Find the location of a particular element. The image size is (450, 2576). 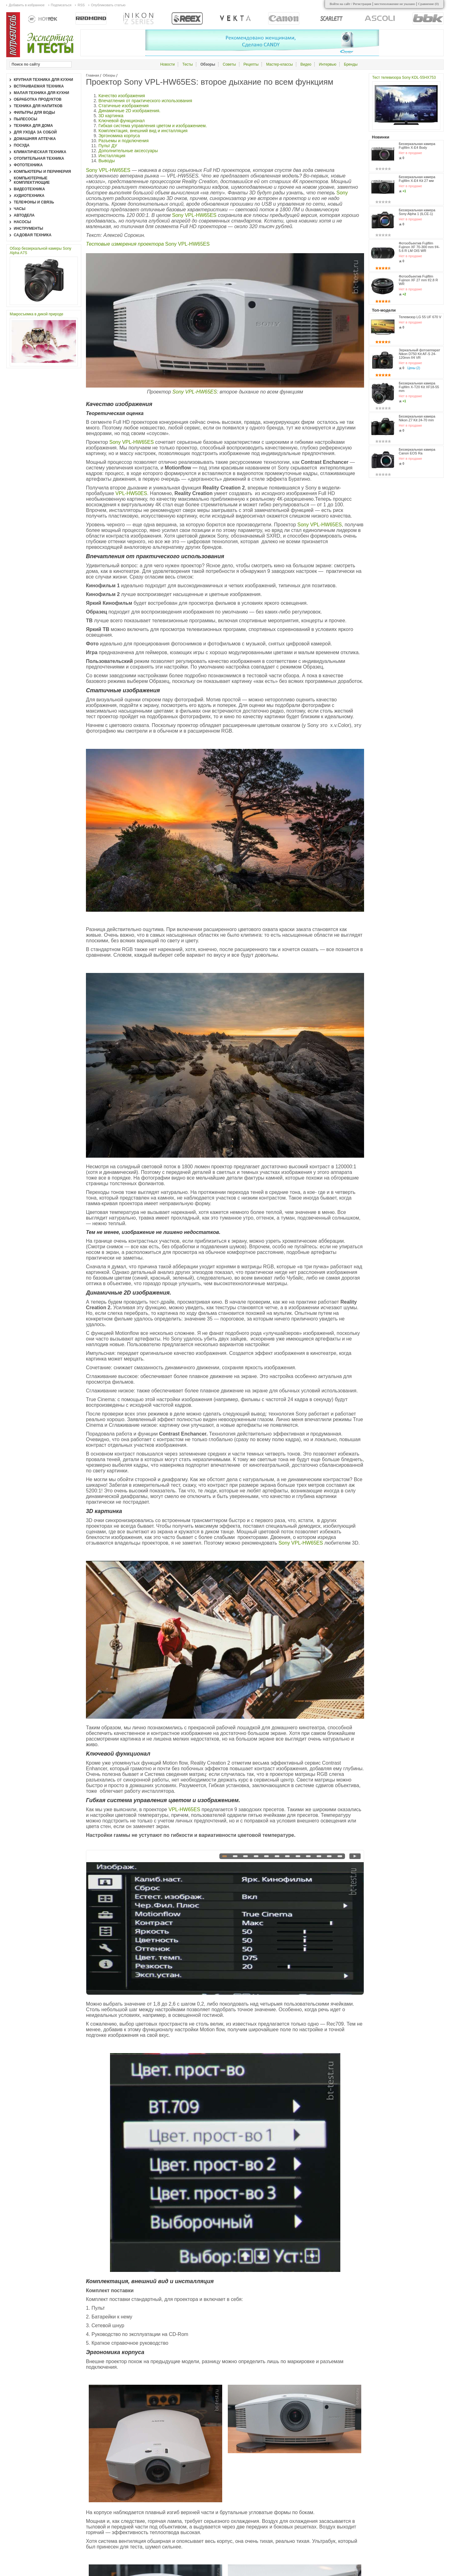

Обработка продуктов is located at coordinates (38, 99).